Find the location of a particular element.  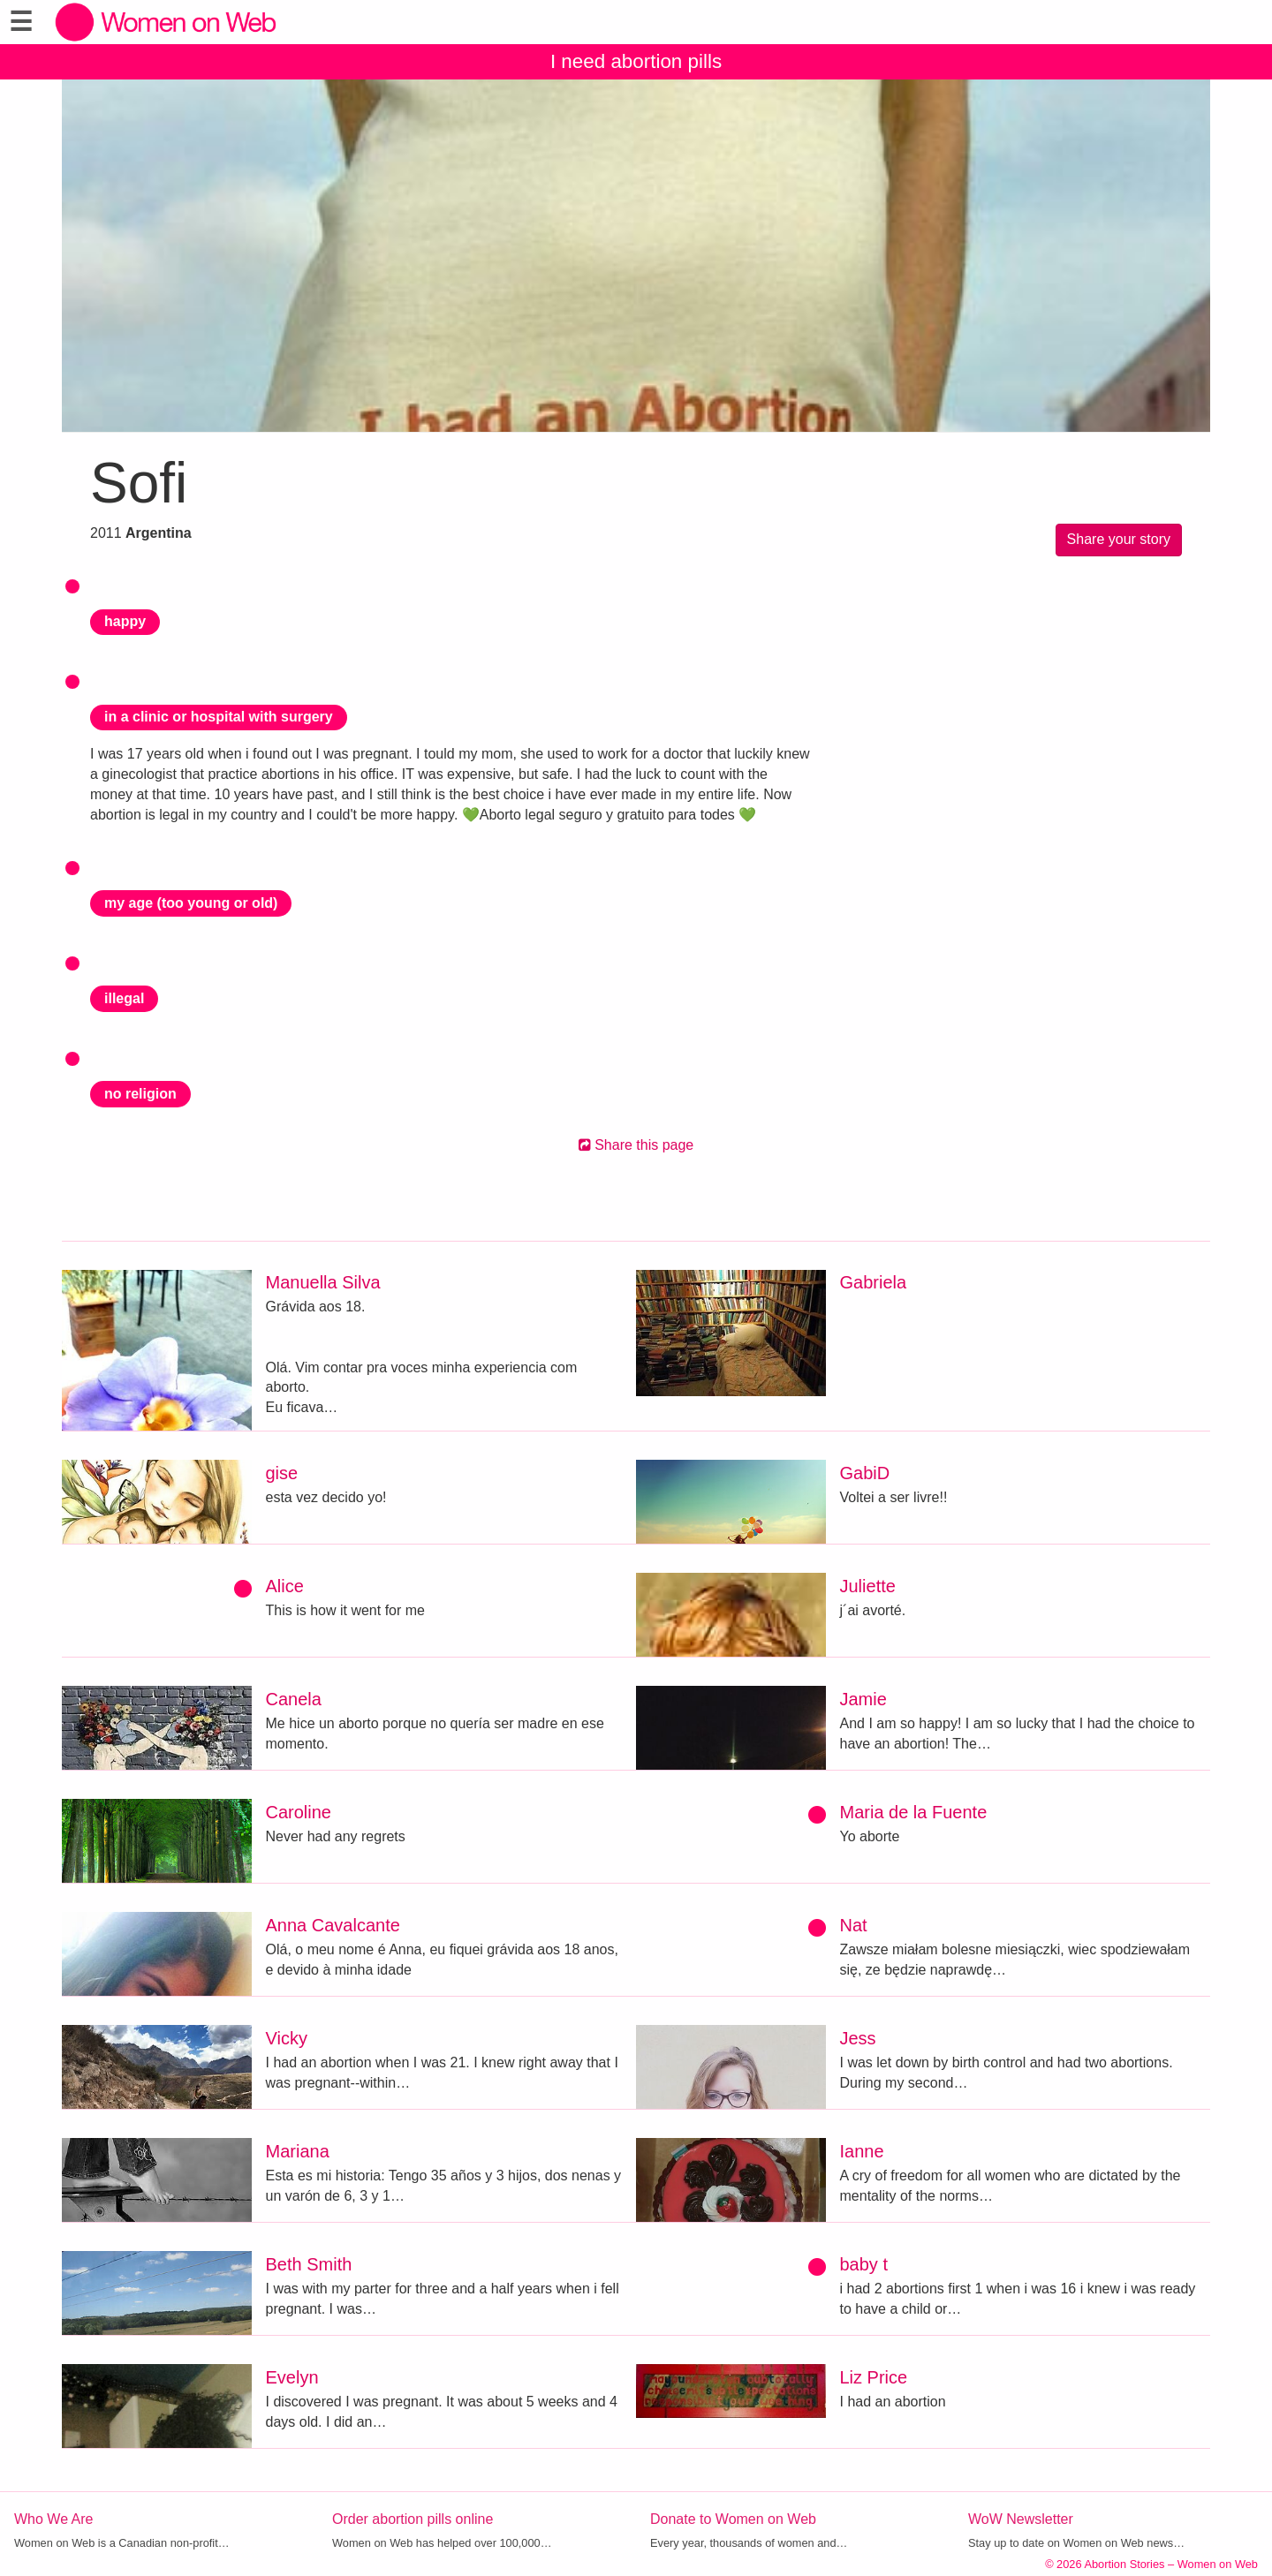

in a clinic or hospital with surgery is located at coordinates (218, 716).